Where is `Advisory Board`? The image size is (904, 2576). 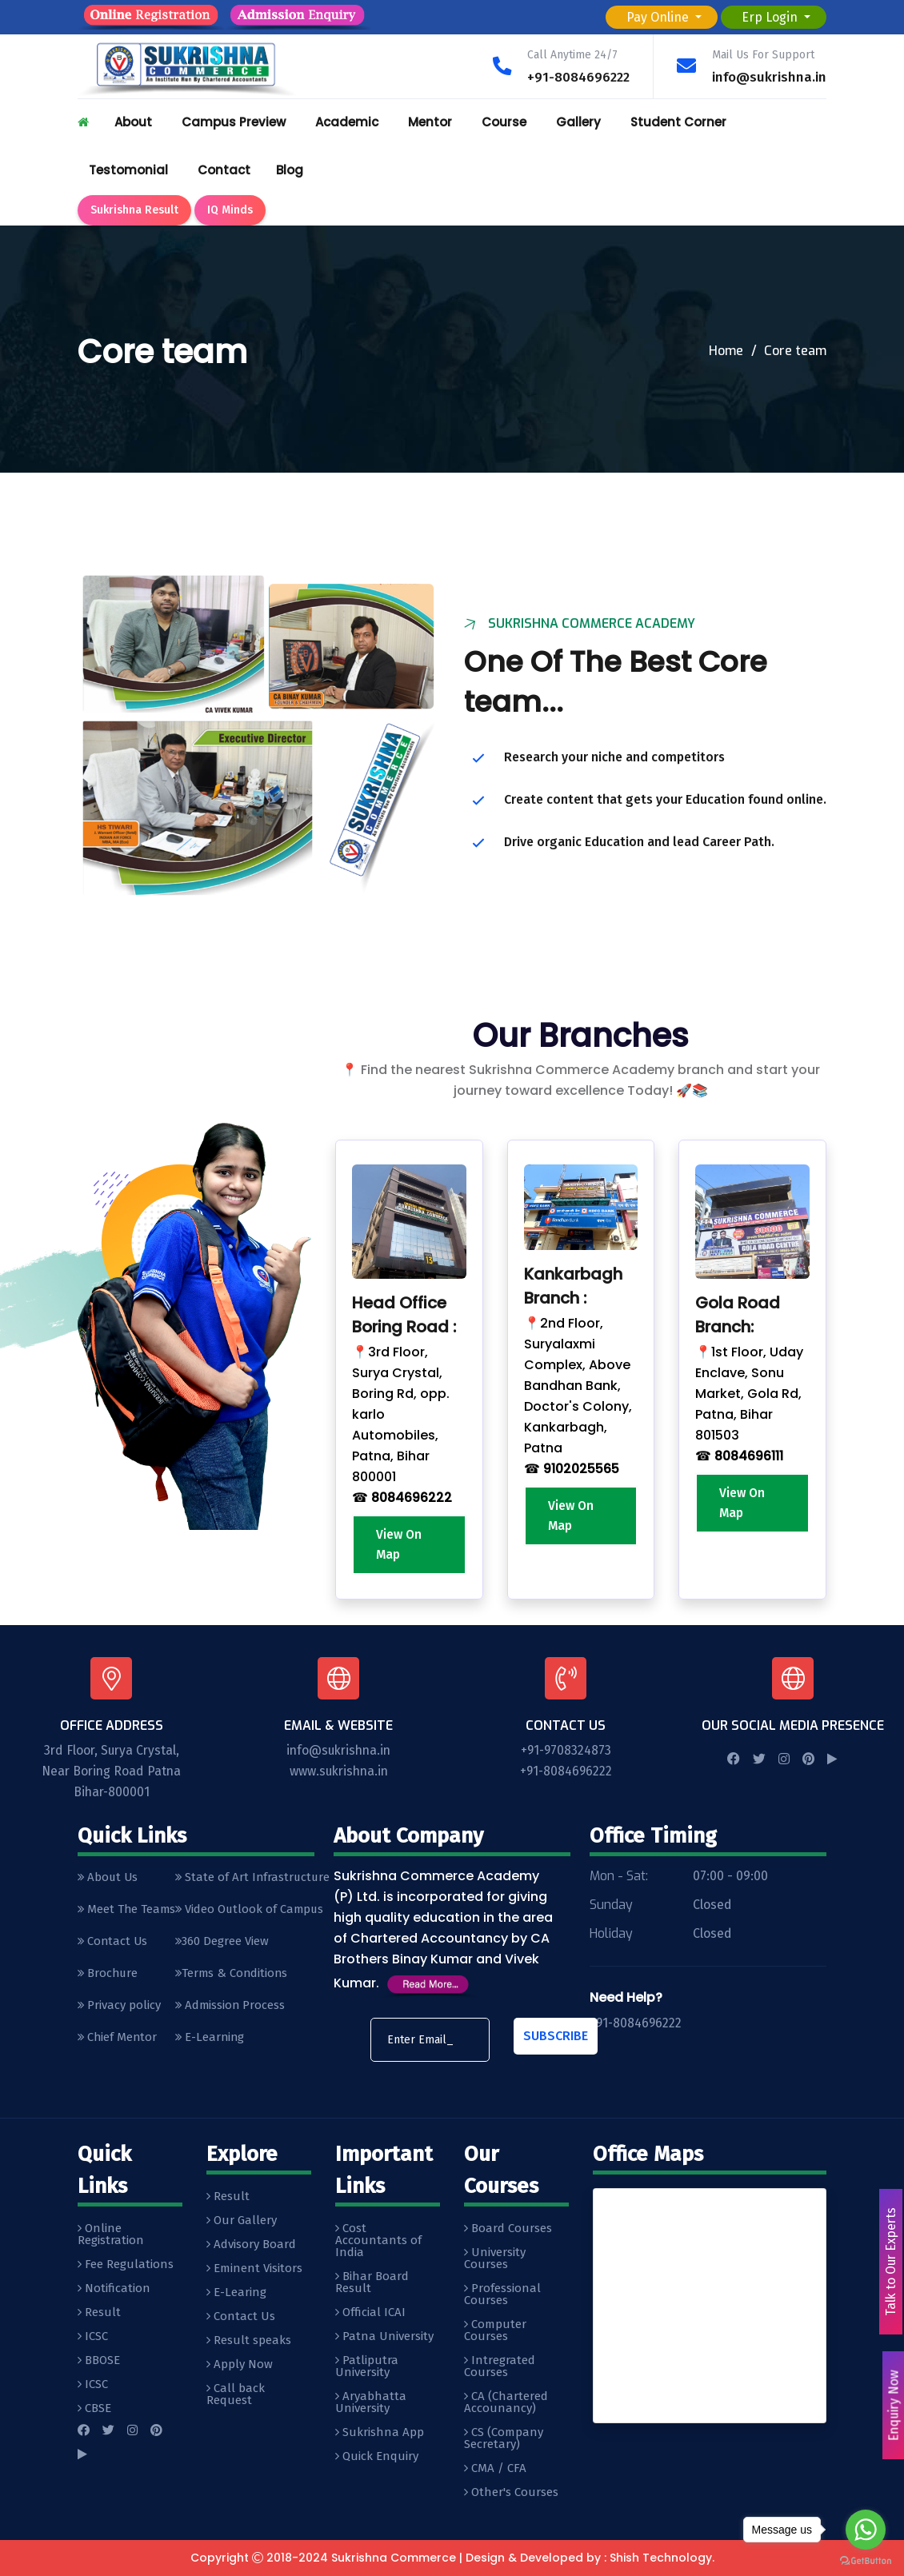 Advisory Board is located at coordinates (251, 2245).